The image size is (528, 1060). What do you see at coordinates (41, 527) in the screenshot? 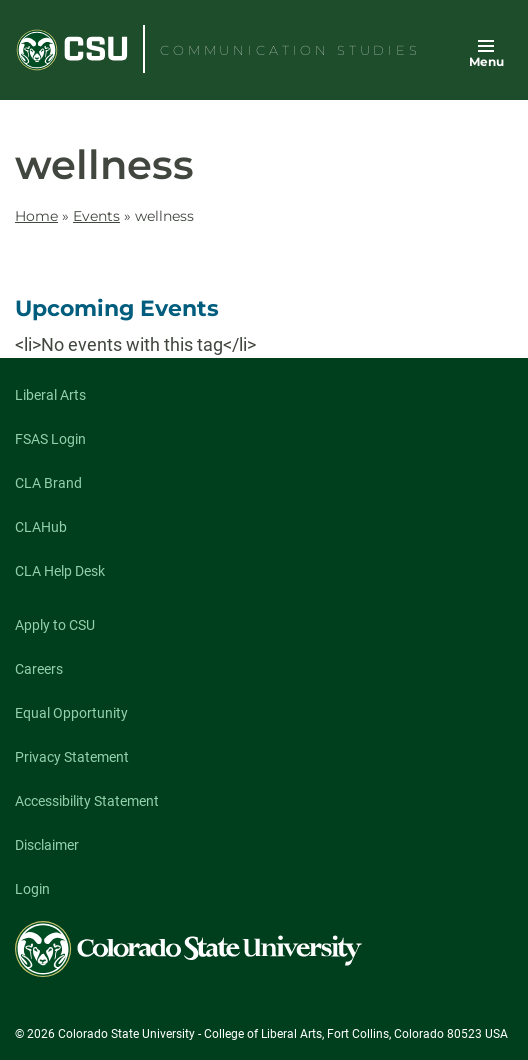
I see `CLAHub` at bounding box center [41, 527].